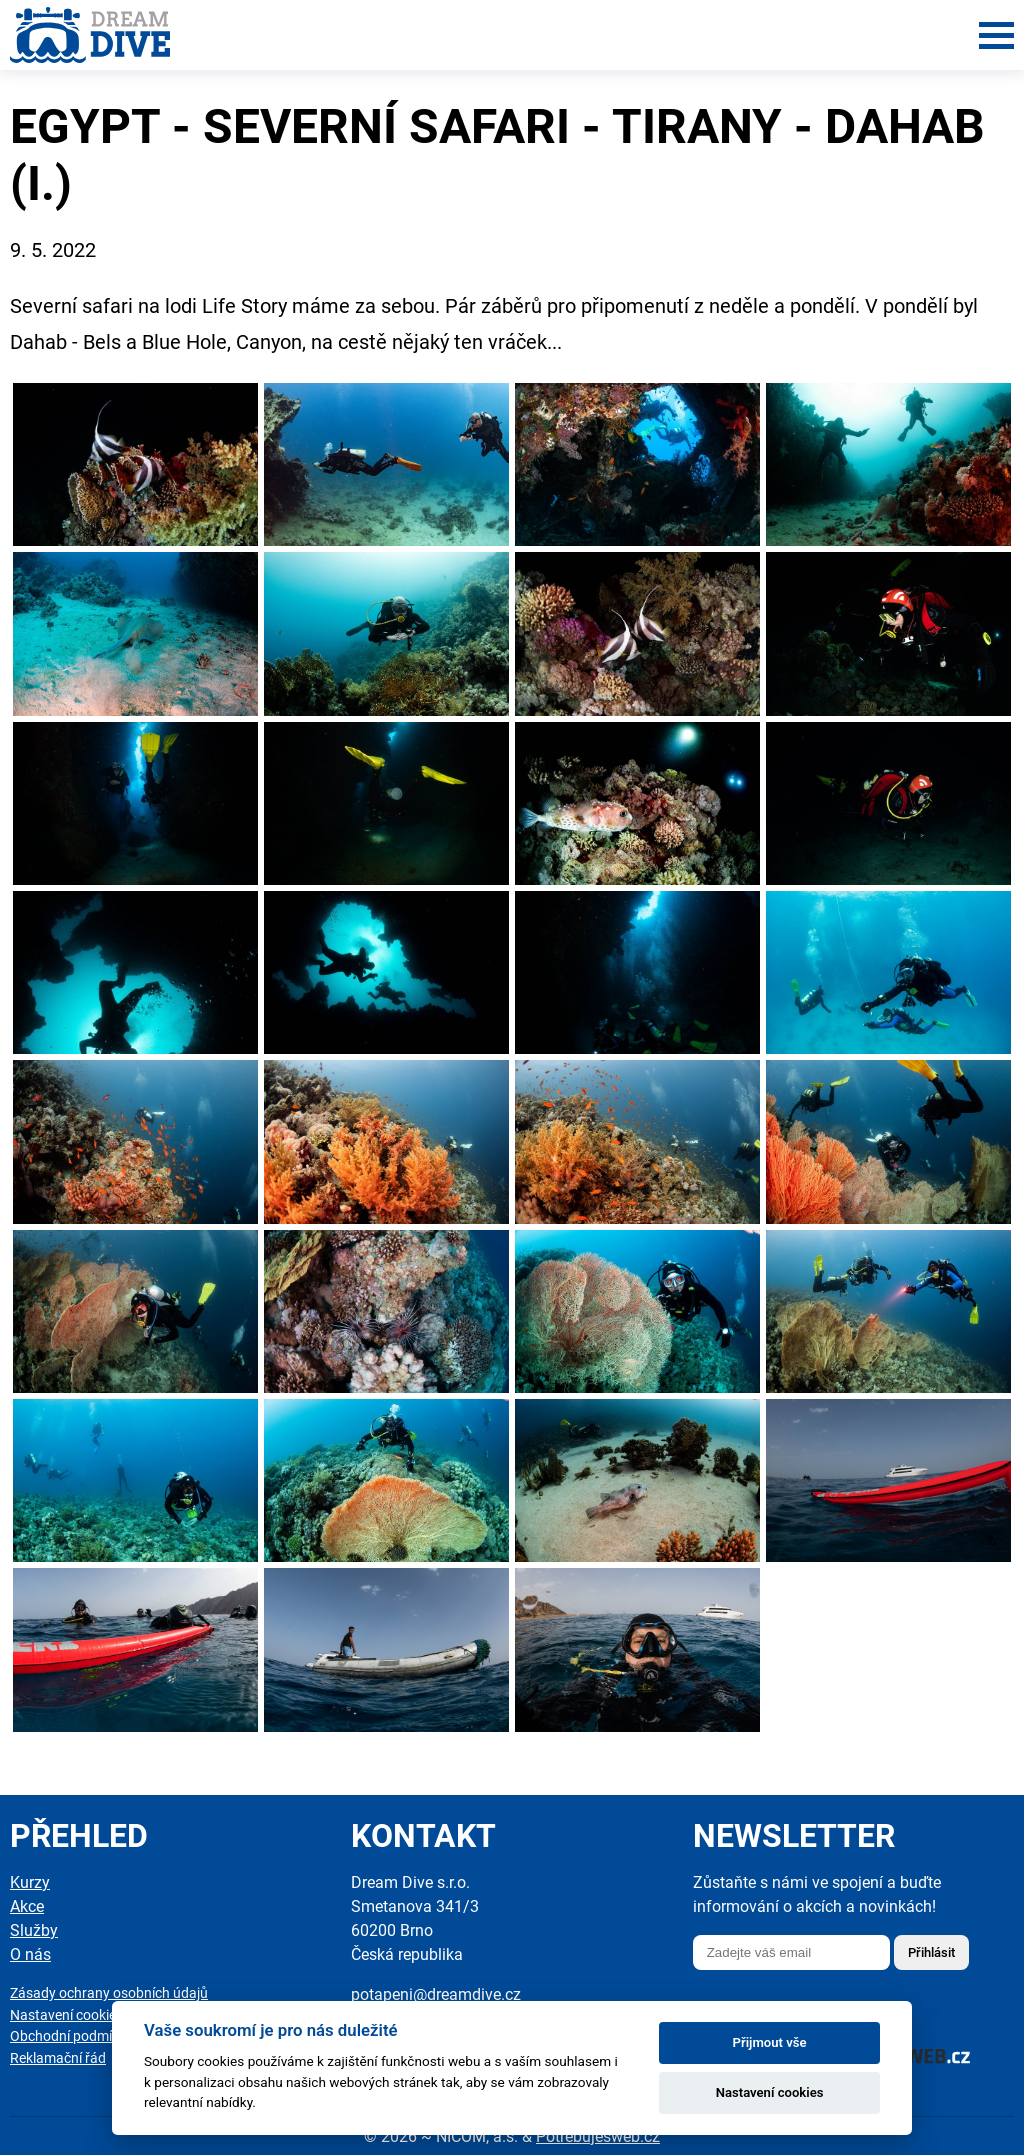  Describe the element at coordinates (770, 2042) in the screenshot. I see `Přijmout vše` at that location.